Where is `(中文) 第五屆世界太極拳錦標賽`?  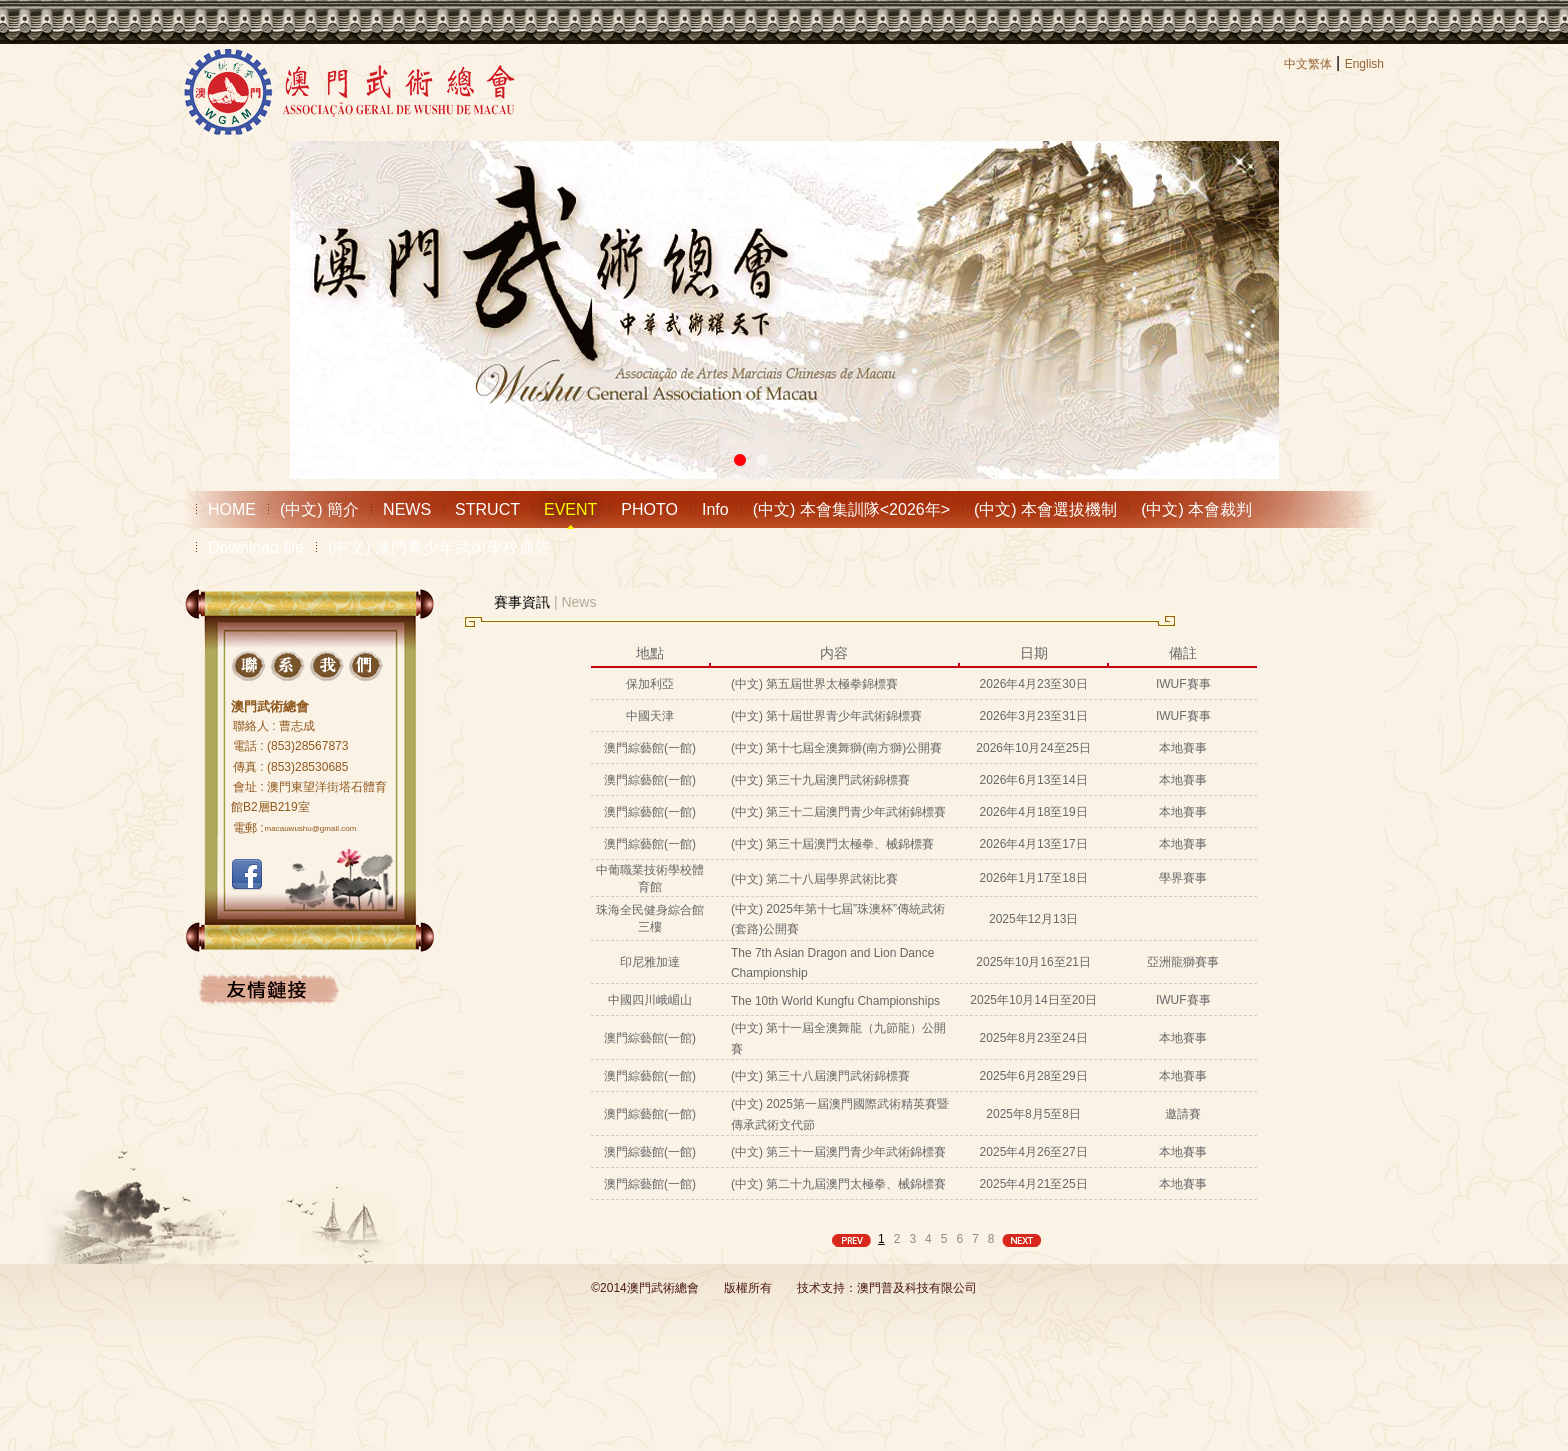
(中文) 第五屆世界太極拳錦標賽 is located at coordinates (814, 684).